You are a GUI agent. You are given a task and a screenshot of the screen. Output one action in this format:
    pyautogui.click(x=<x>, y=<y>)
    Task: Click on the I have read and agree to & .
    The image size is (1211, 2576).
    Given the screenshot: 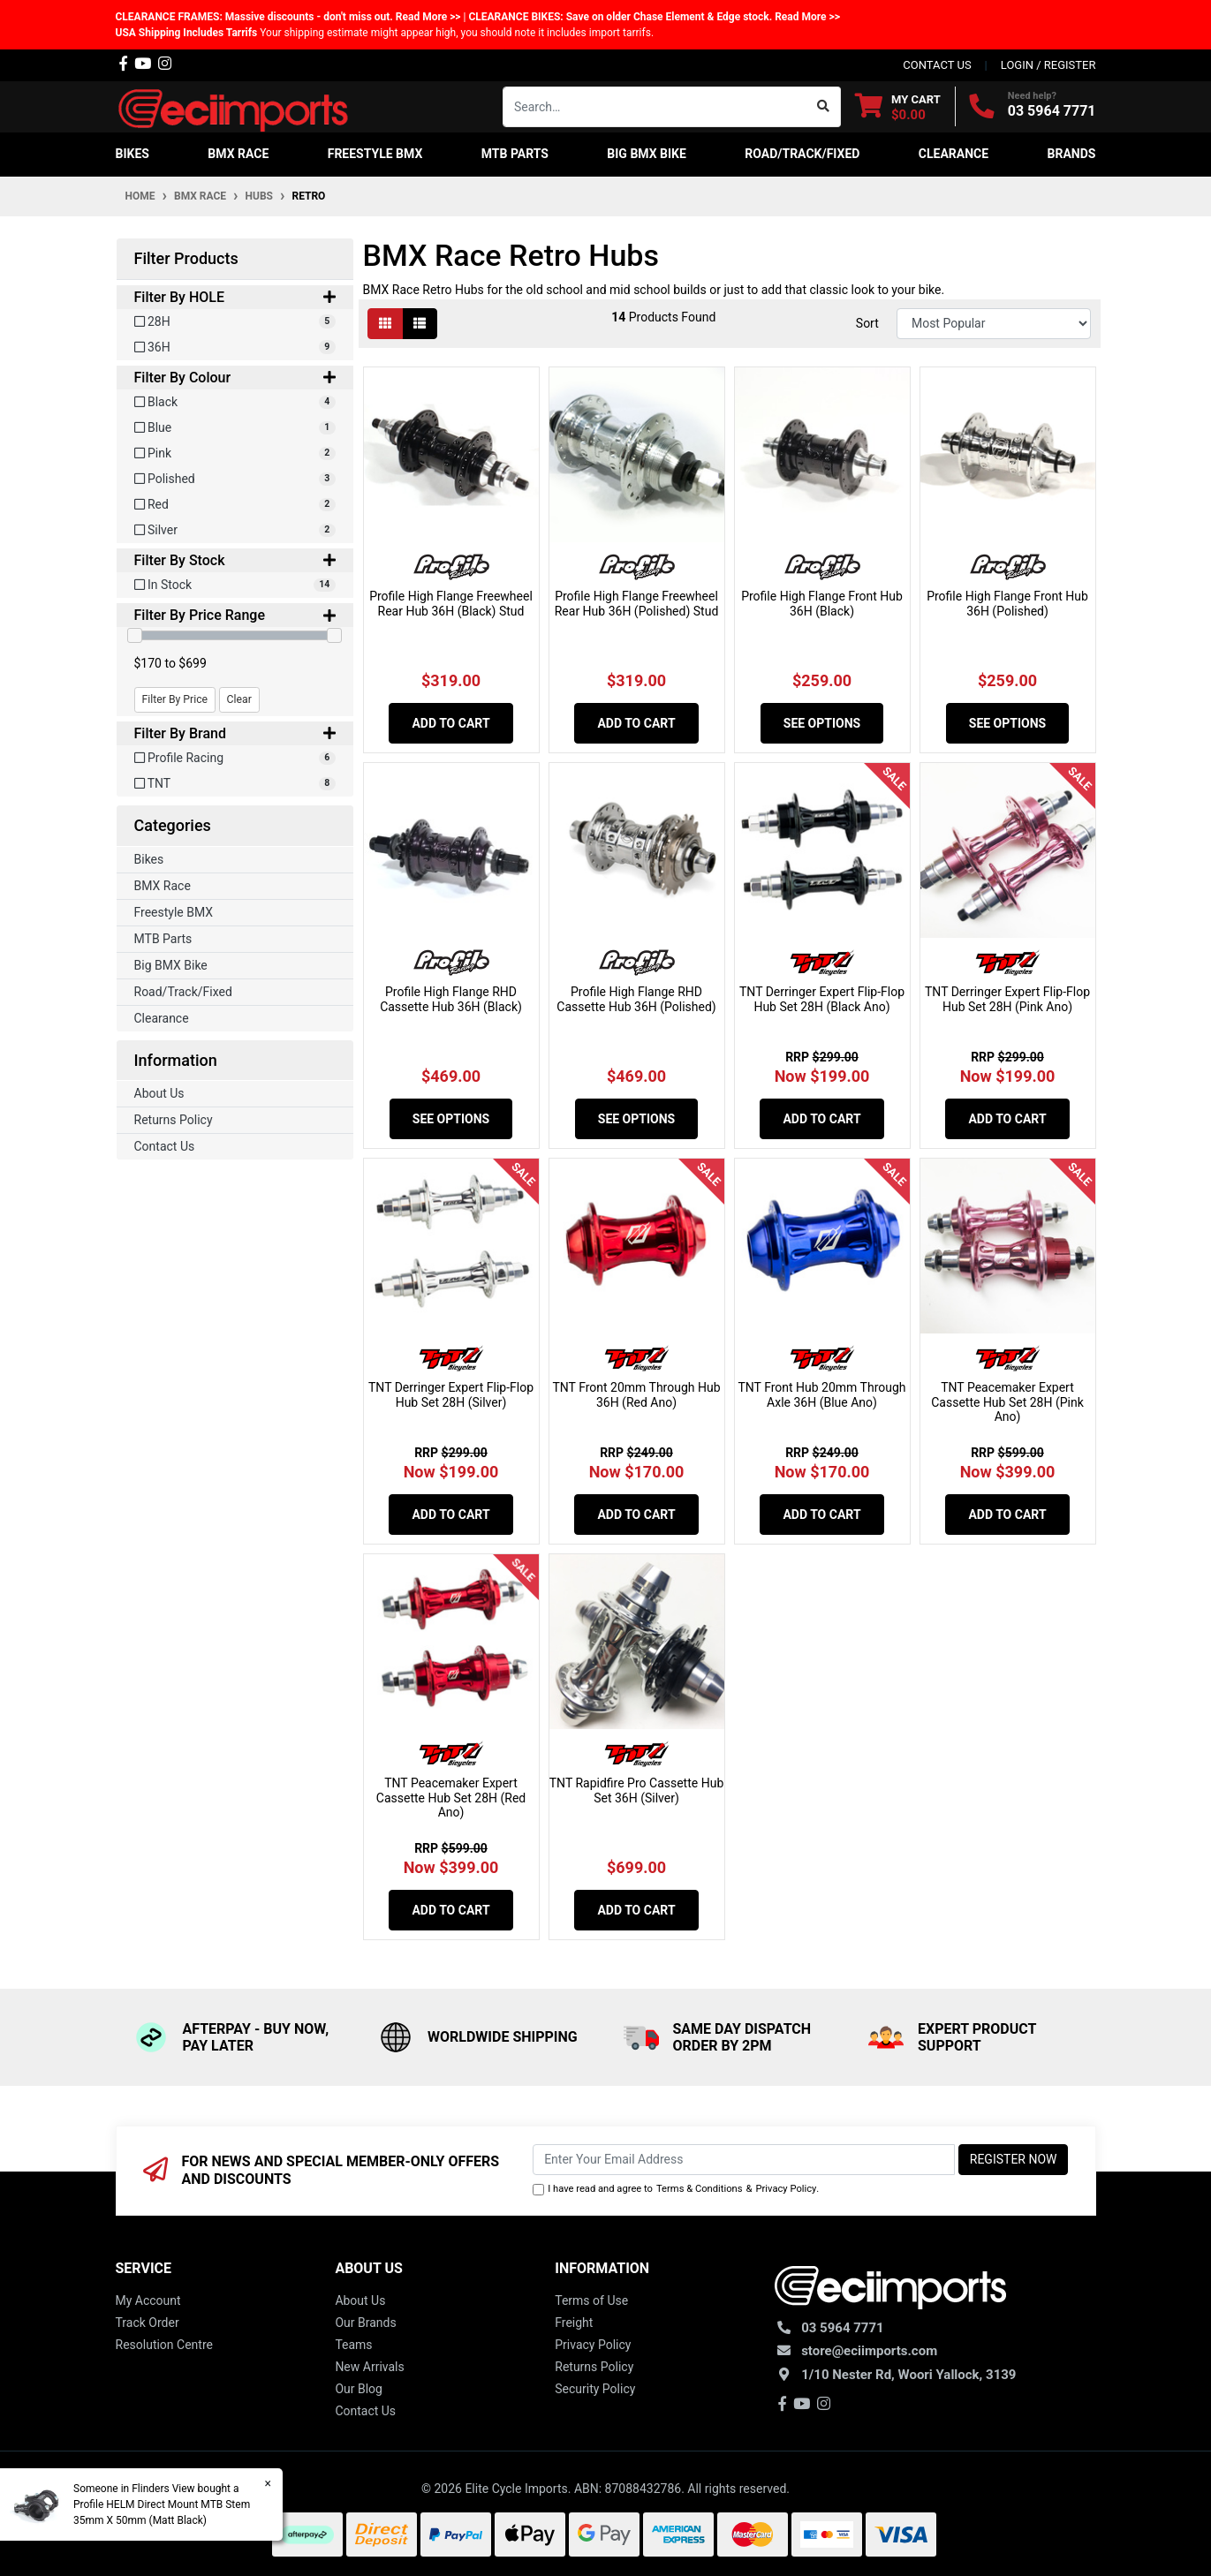 What is the action you would take?
    pyautogui.click(x=676, y=2189)
    